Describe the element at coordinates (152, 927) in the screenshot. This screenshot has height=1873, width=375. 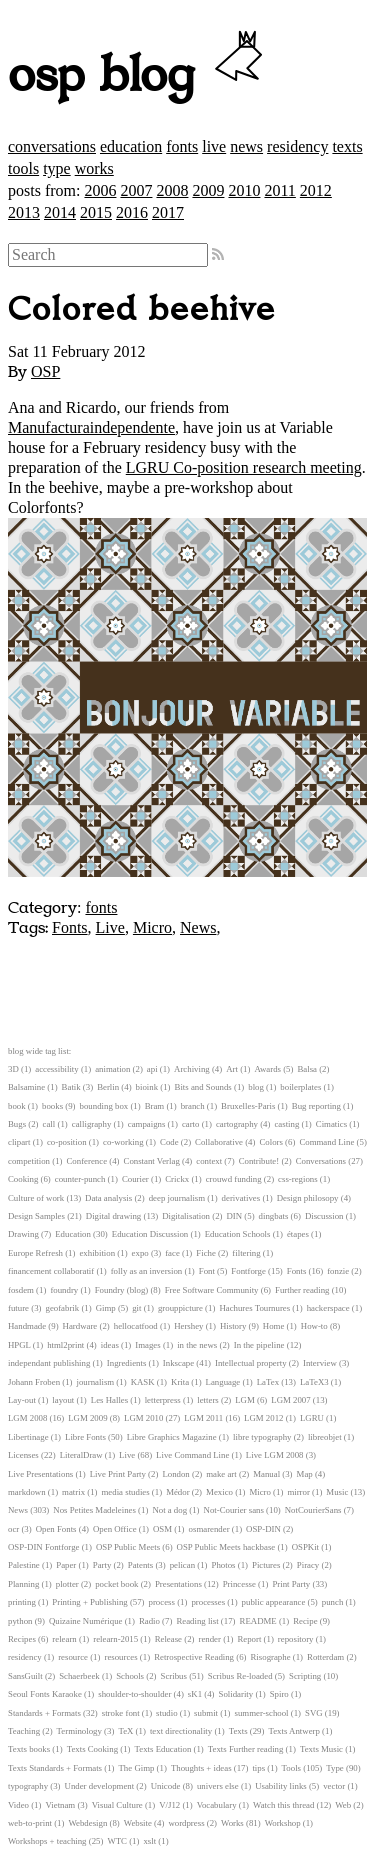
I see `Micro` at that location.